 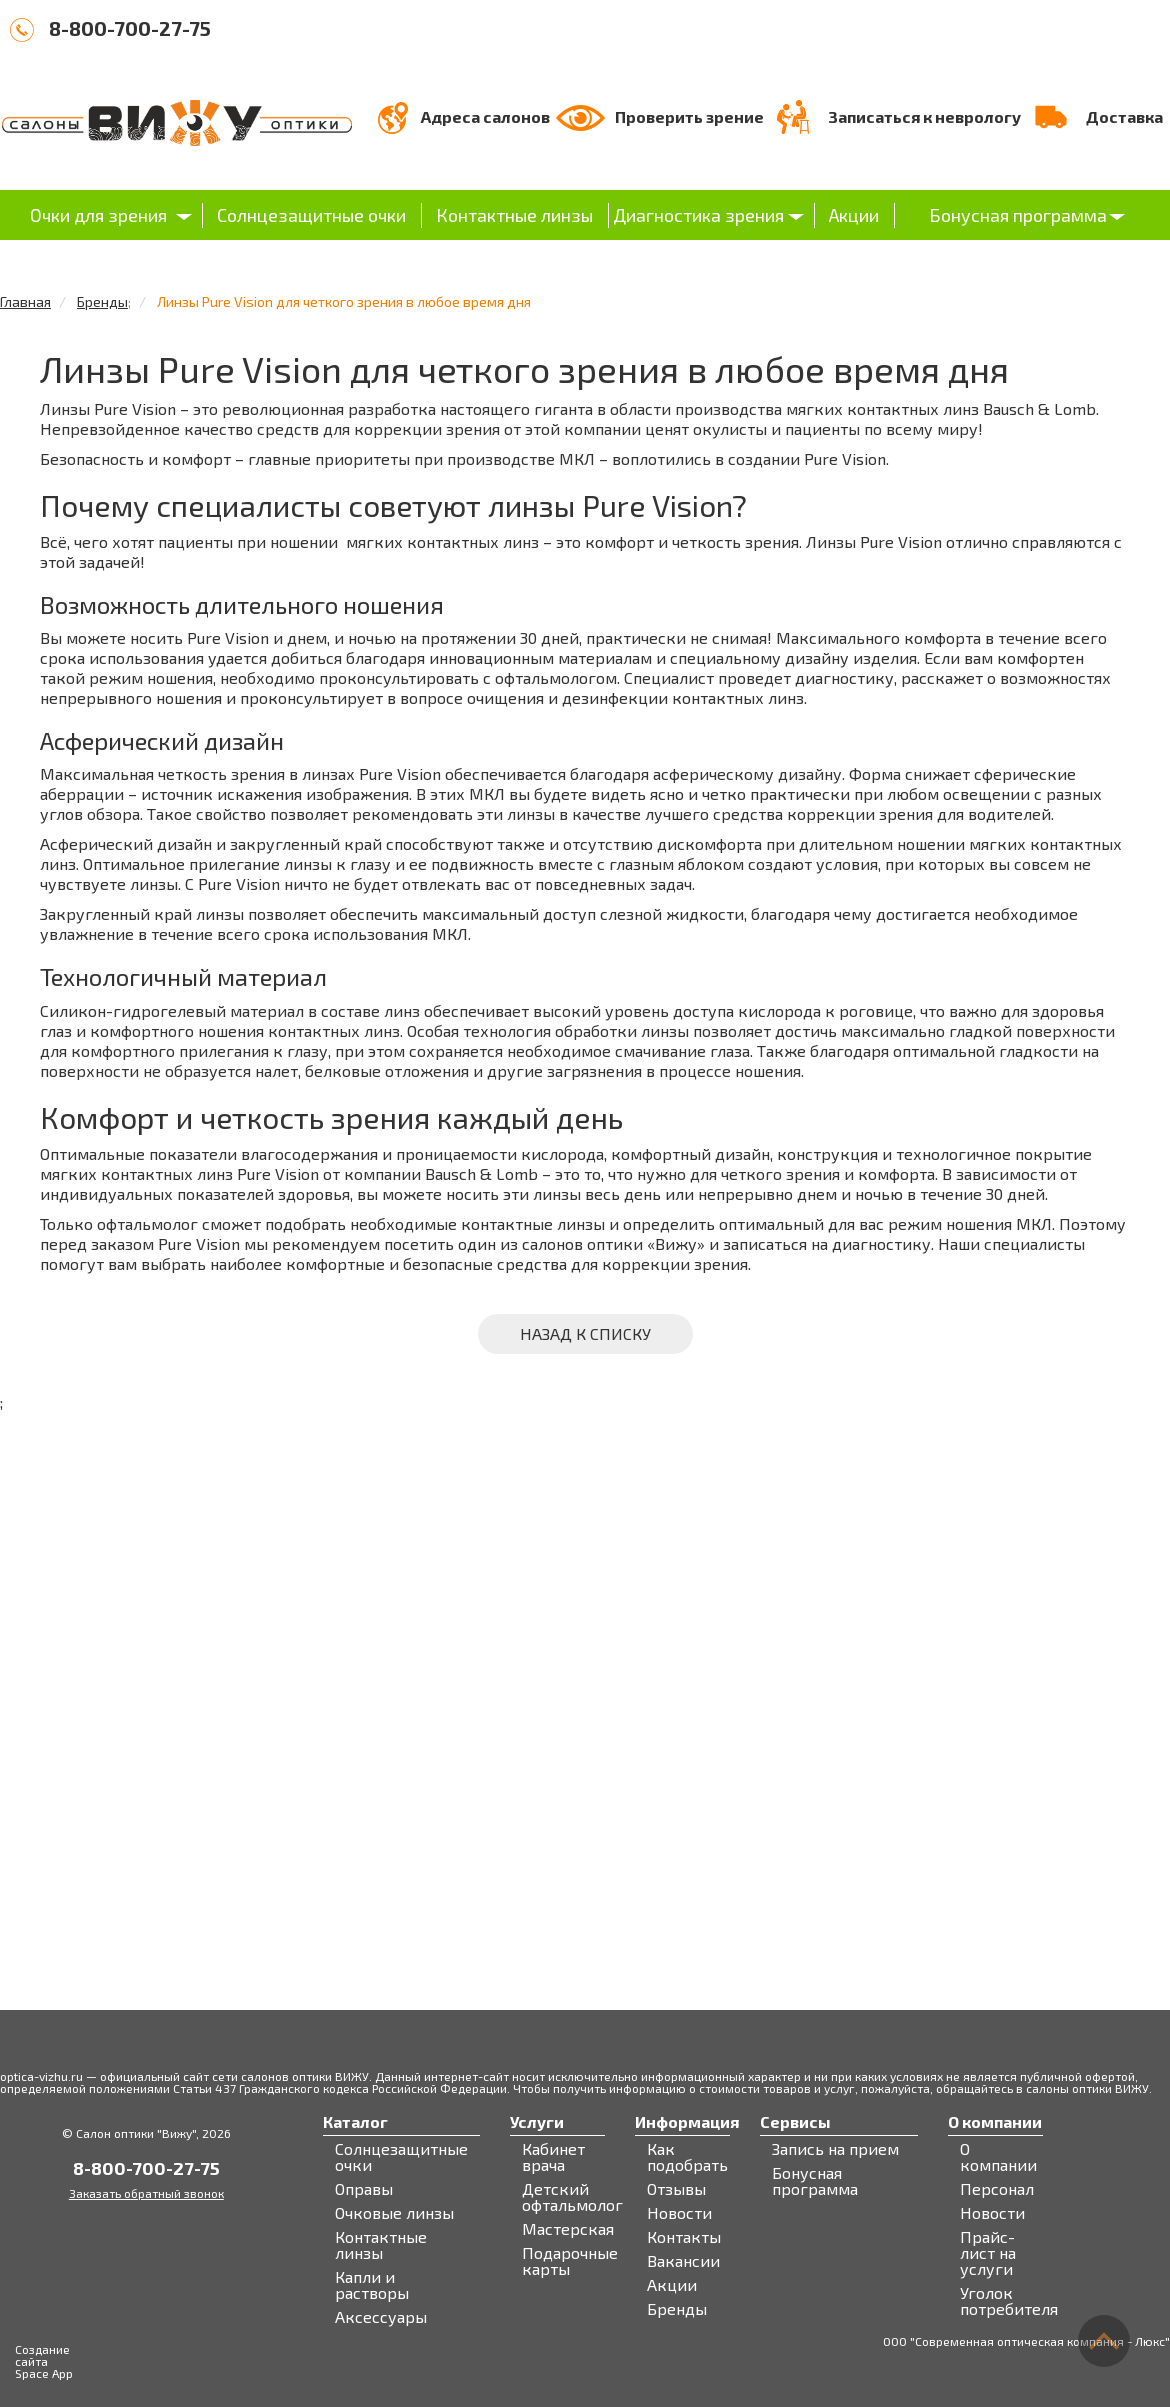 What do you see at coordinates (372, 2285) in the screenshot?
I see `Капли и растворы` at bounding box center [372, 2285].